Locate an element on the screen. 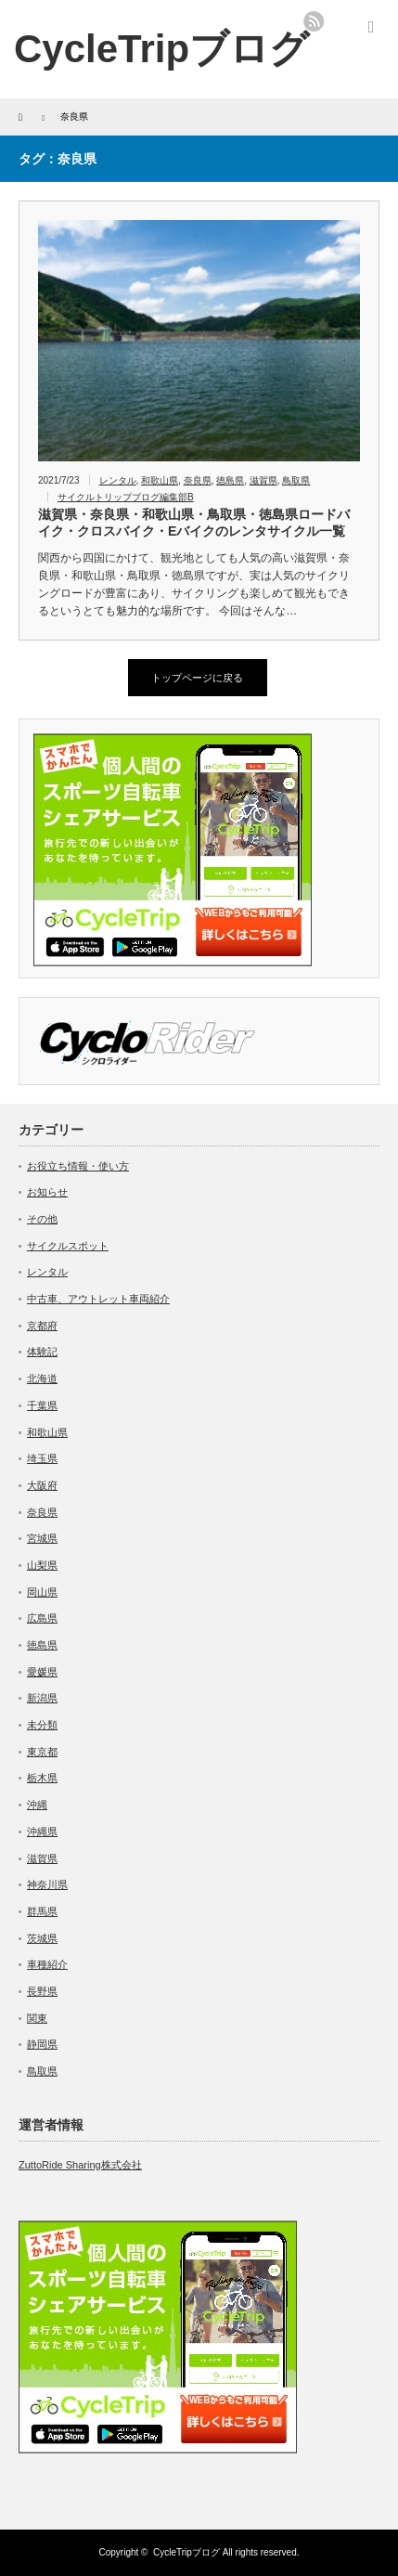 The image size is (398, 2576). 愛媛県 is located at coordinates (42, 1671).